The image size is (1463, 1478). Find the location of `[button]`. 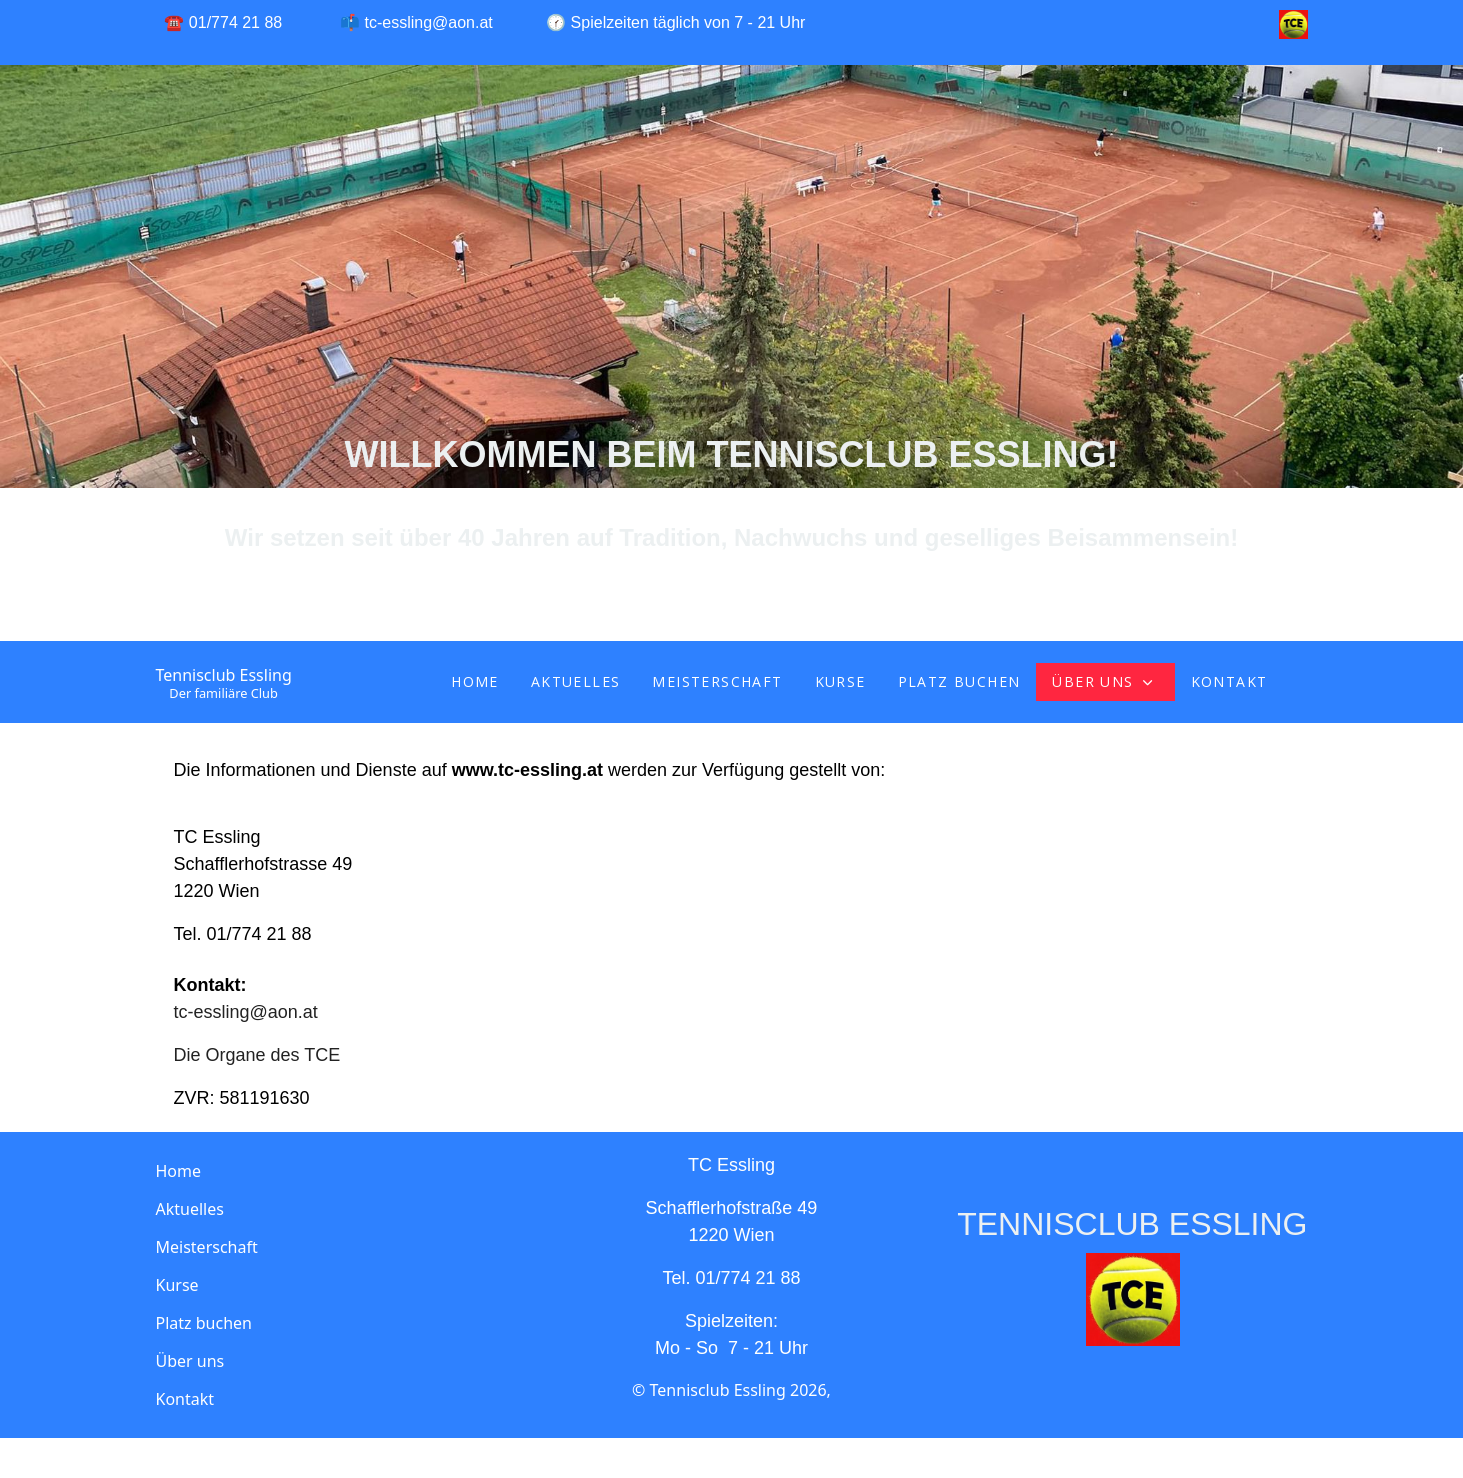

[button] is located at coordinates (340, 1361).